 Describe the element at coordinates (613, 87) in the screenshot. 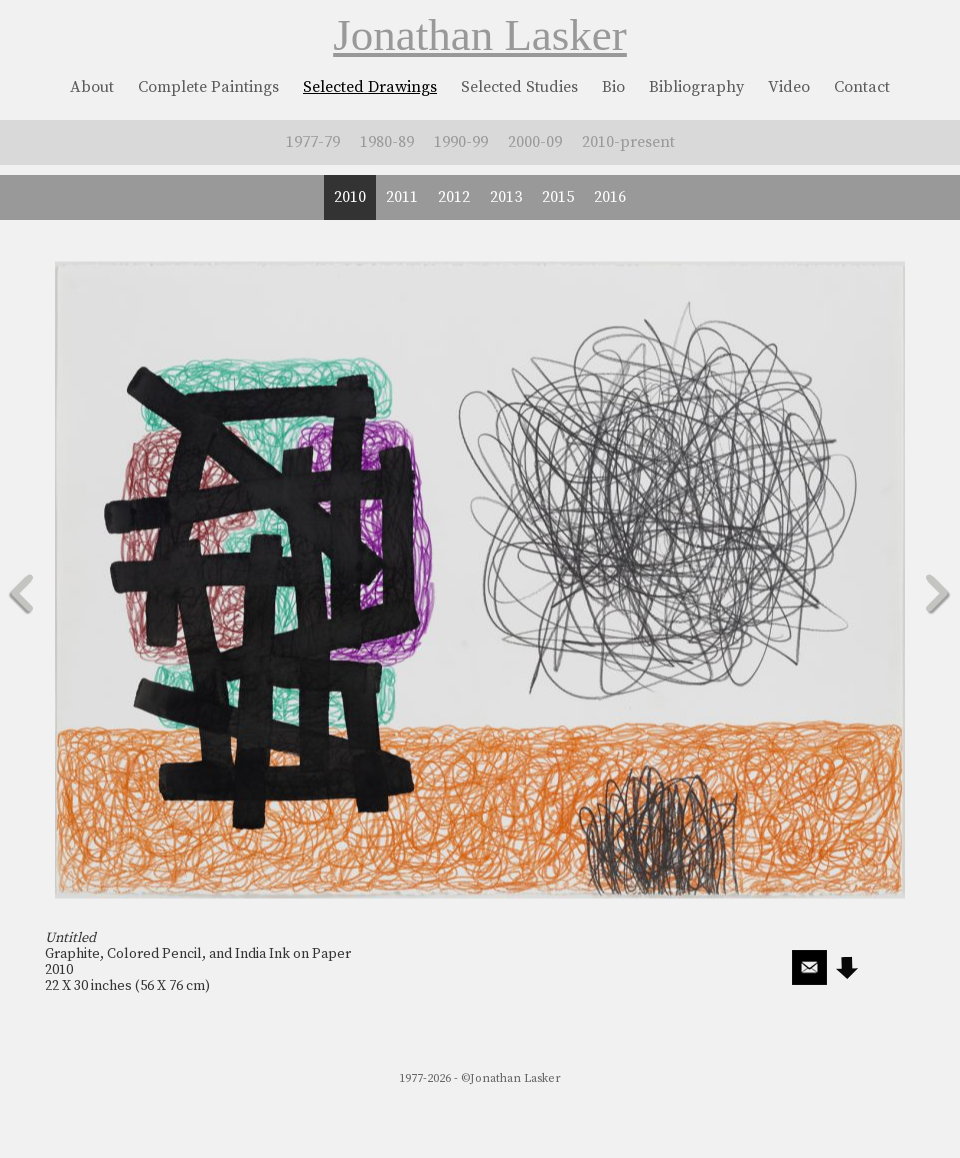

I see `Bio` at that location.